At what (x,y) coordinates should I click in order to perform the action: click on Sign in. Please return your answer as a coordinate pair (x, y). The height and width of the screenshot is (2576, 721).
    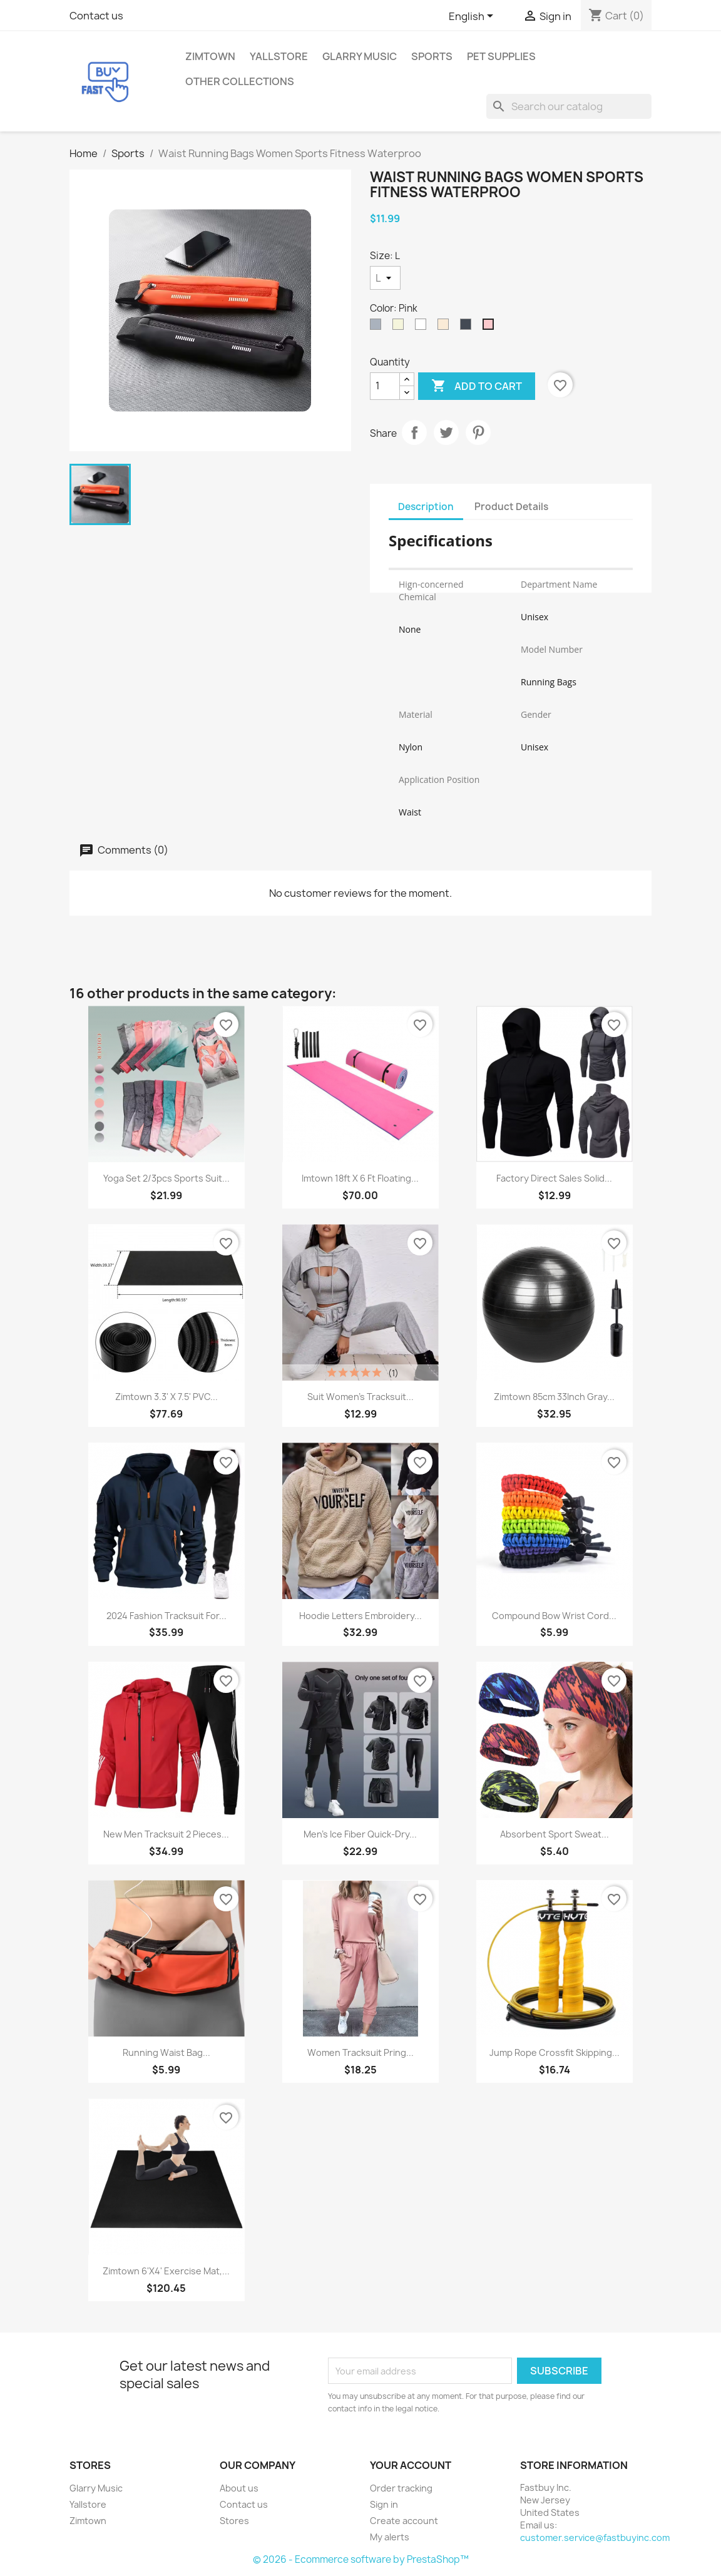
    Looking at the image, I should click on (384, 2504).